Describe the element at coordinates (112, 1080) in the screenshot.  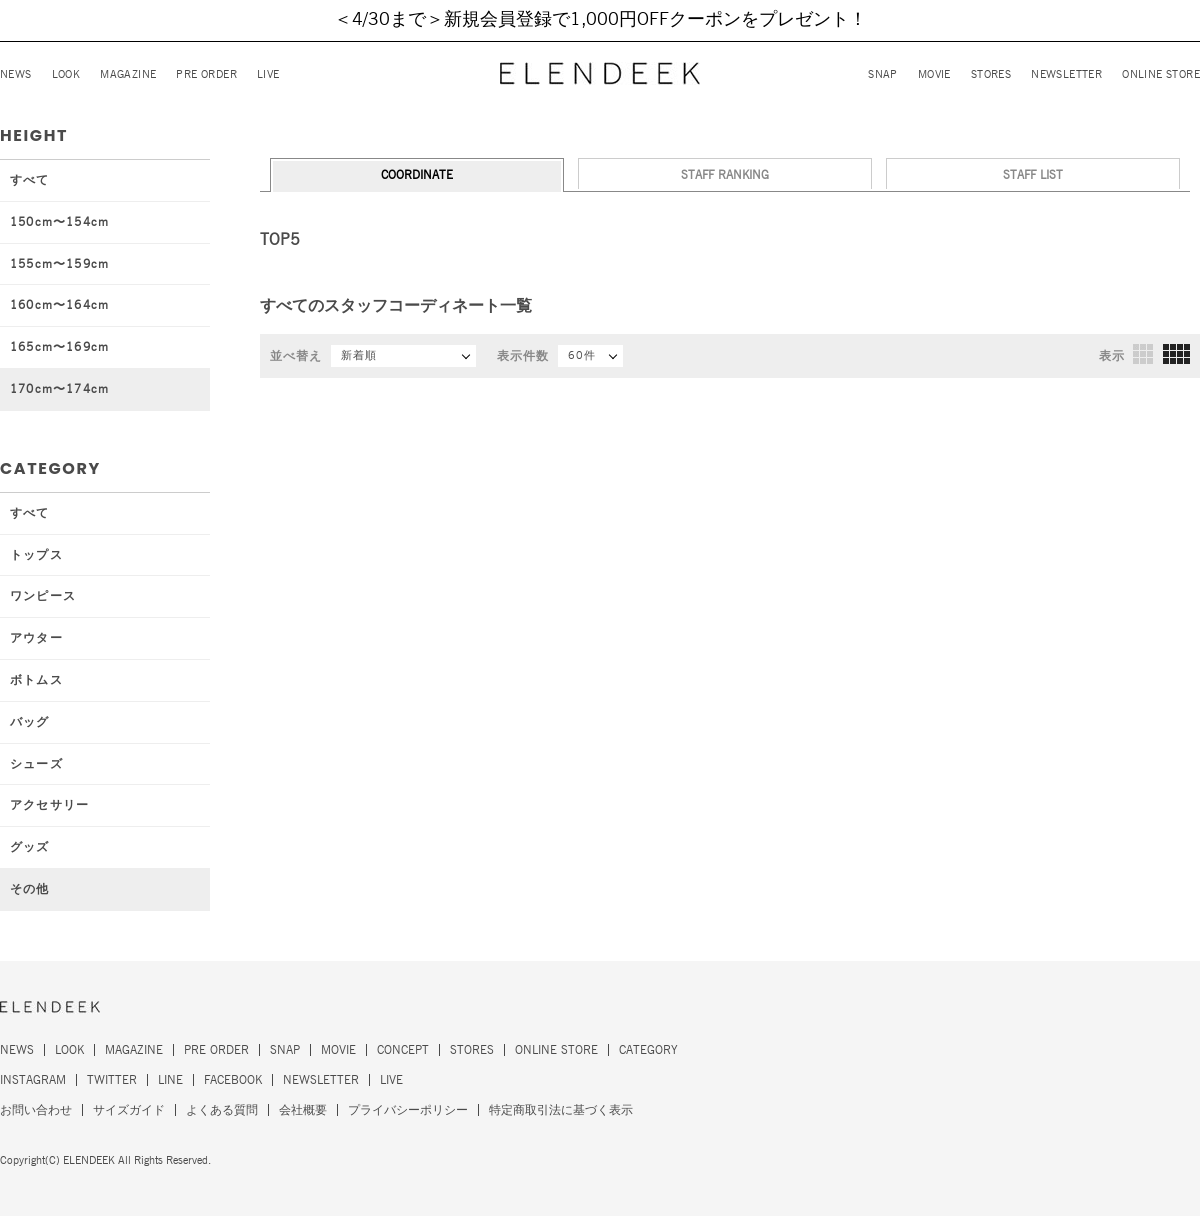
I see `TWITTER` at that location.